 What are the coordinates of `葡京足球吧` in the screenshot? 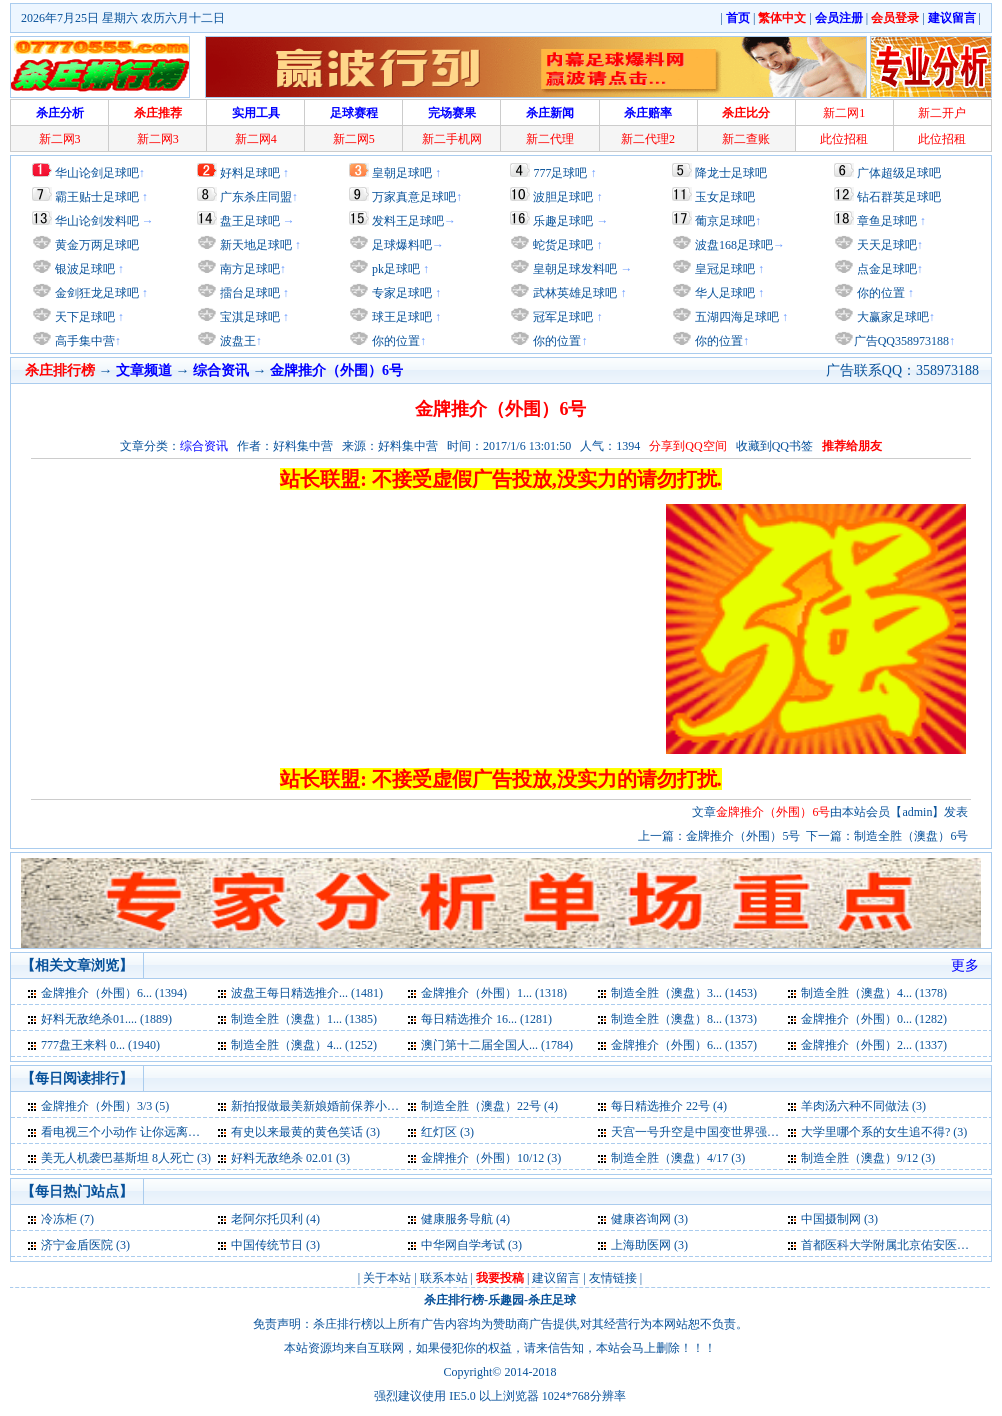 It's located at (725, 221).